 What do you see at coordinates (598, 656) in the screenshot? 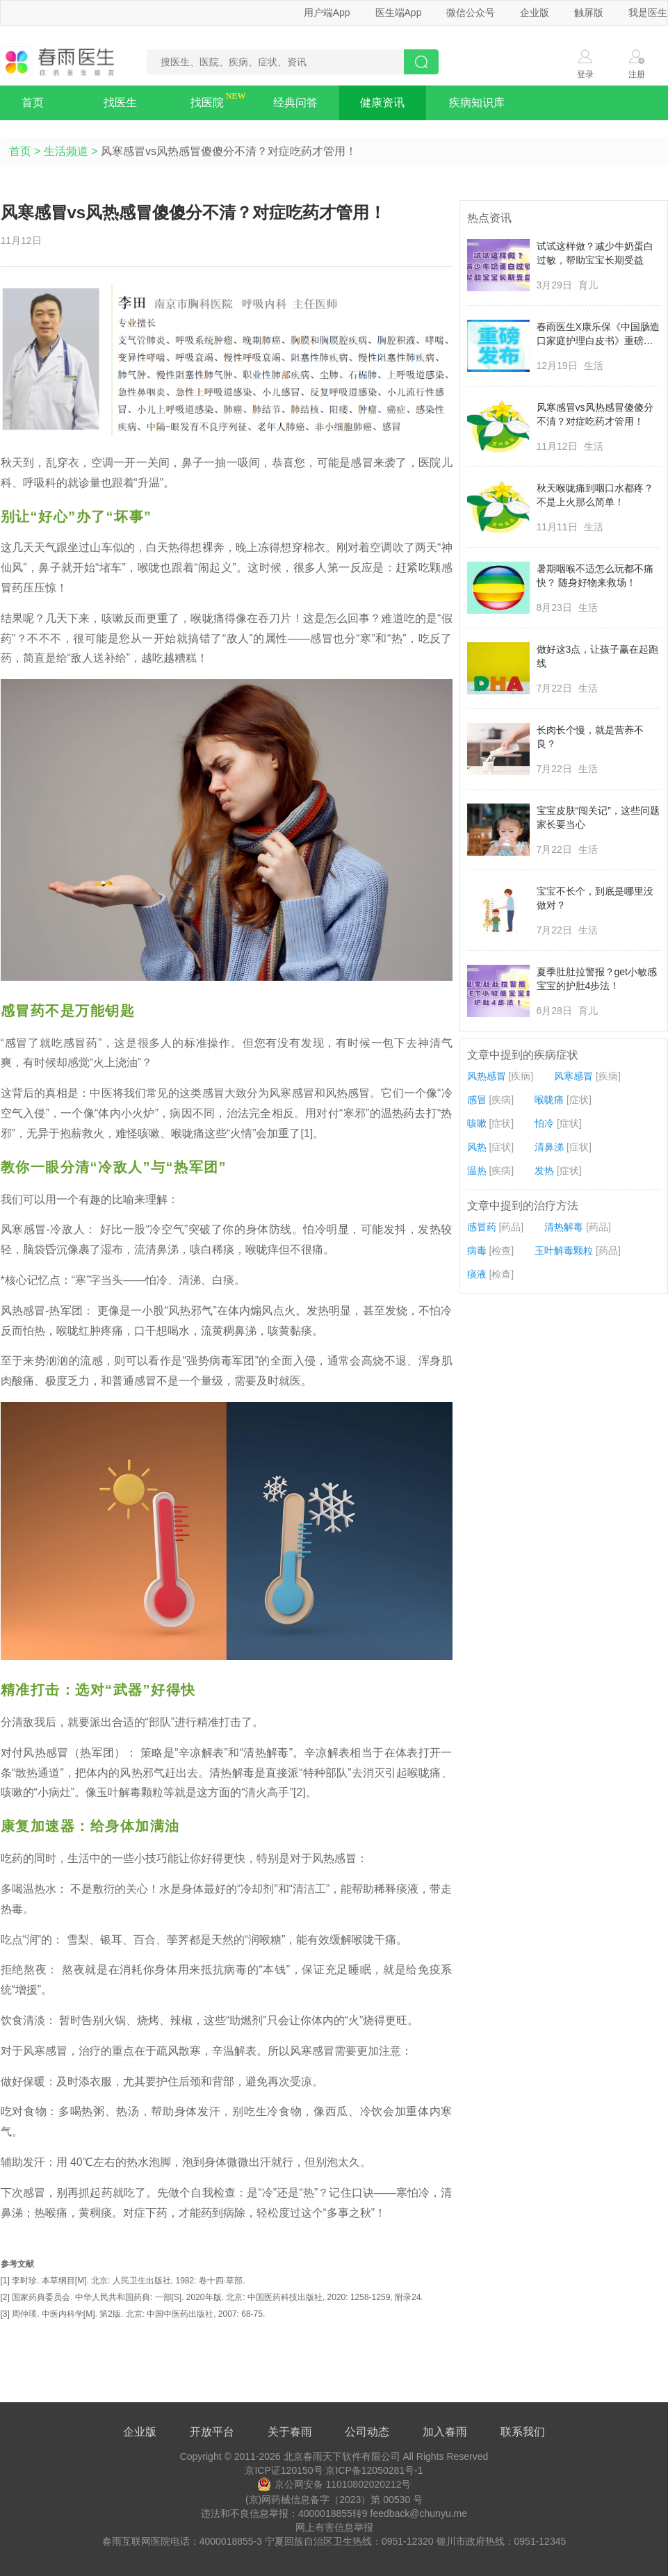
I see `做好这3点，让孩子赢在起跑线` at bounding box center [598, 656].